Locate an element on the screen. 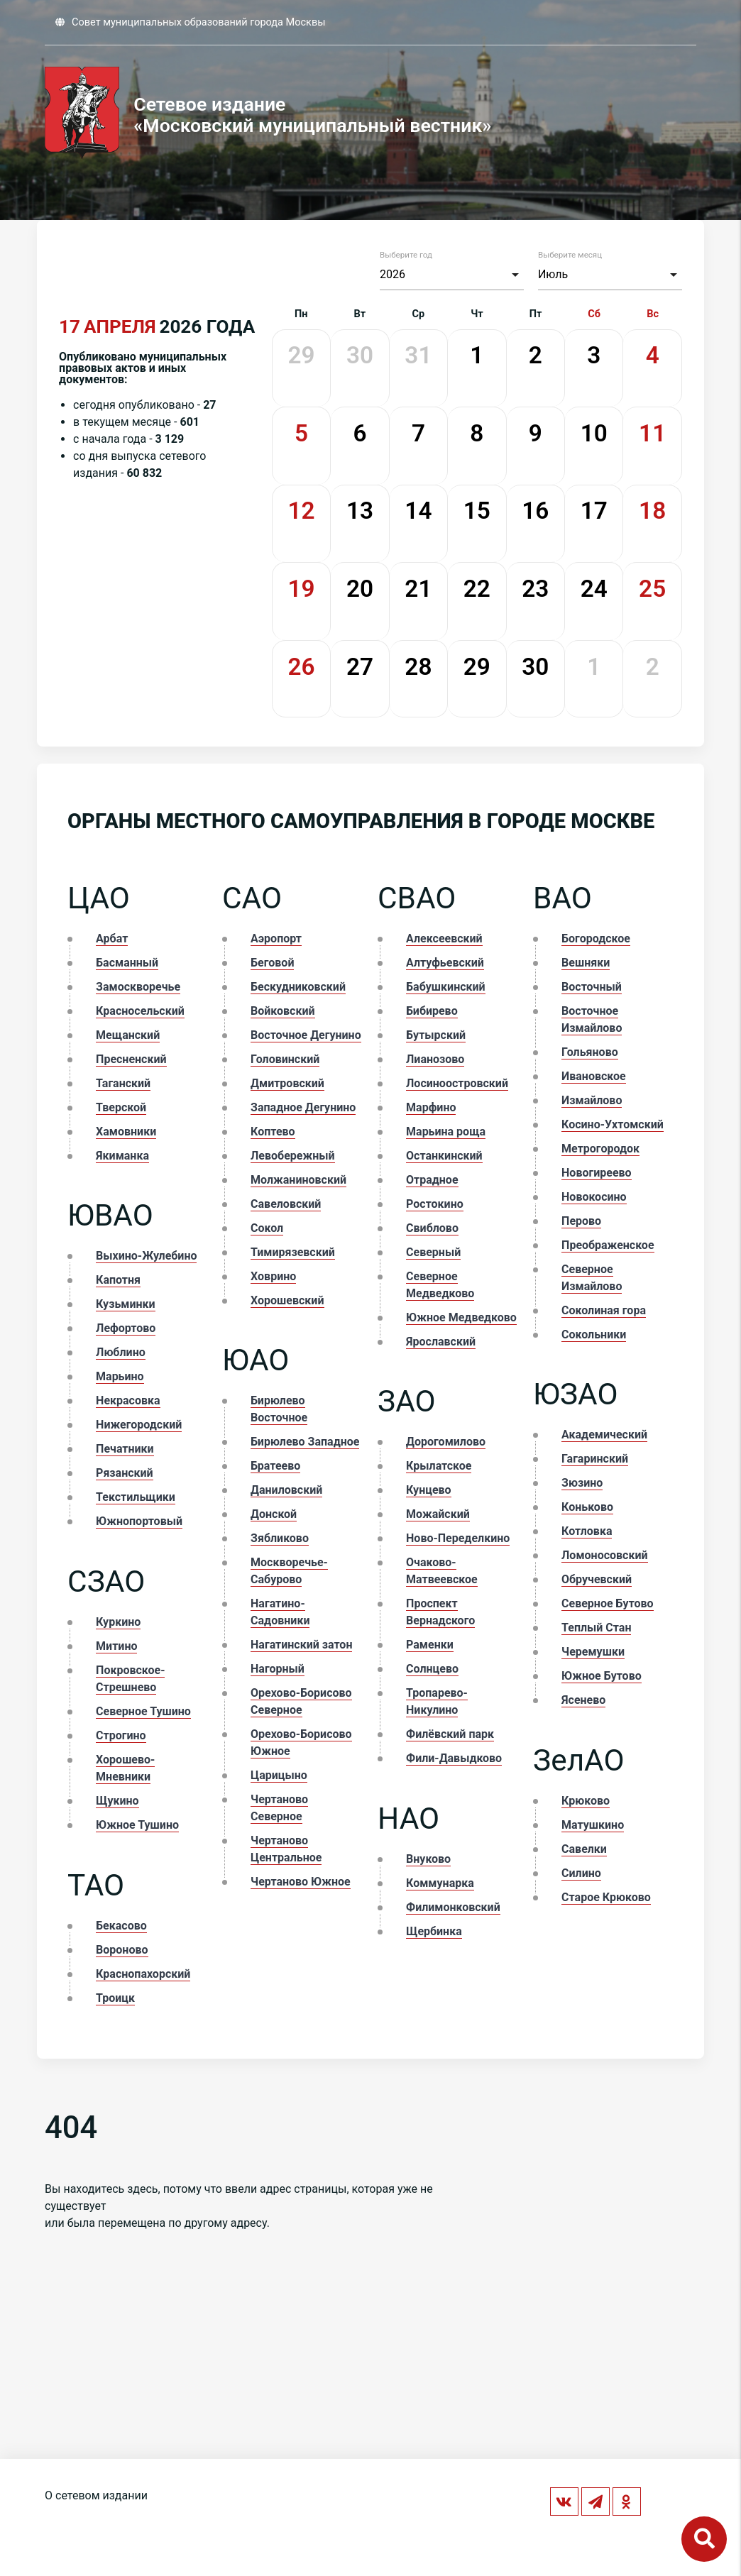 The height and width of the screenshot is (2576, 741). Троицк is located at coordinates (115, 1998).